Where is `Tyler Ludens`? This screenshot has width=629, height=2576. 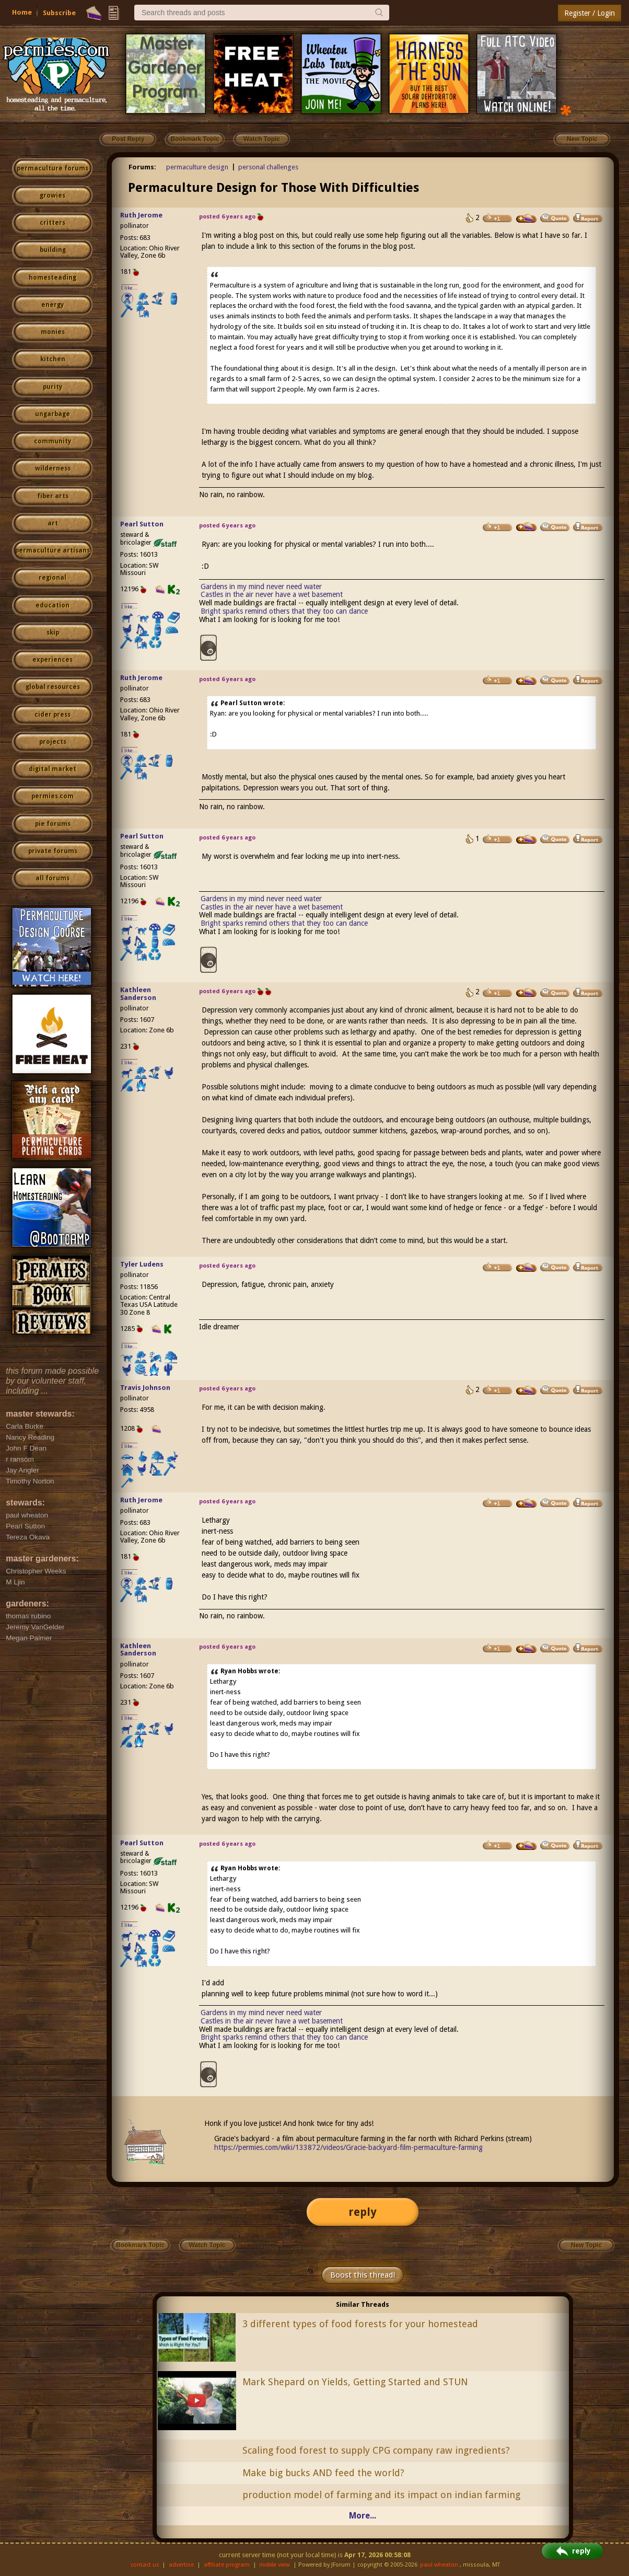
Tyler Ludens is located at coordinates (142, 1264).